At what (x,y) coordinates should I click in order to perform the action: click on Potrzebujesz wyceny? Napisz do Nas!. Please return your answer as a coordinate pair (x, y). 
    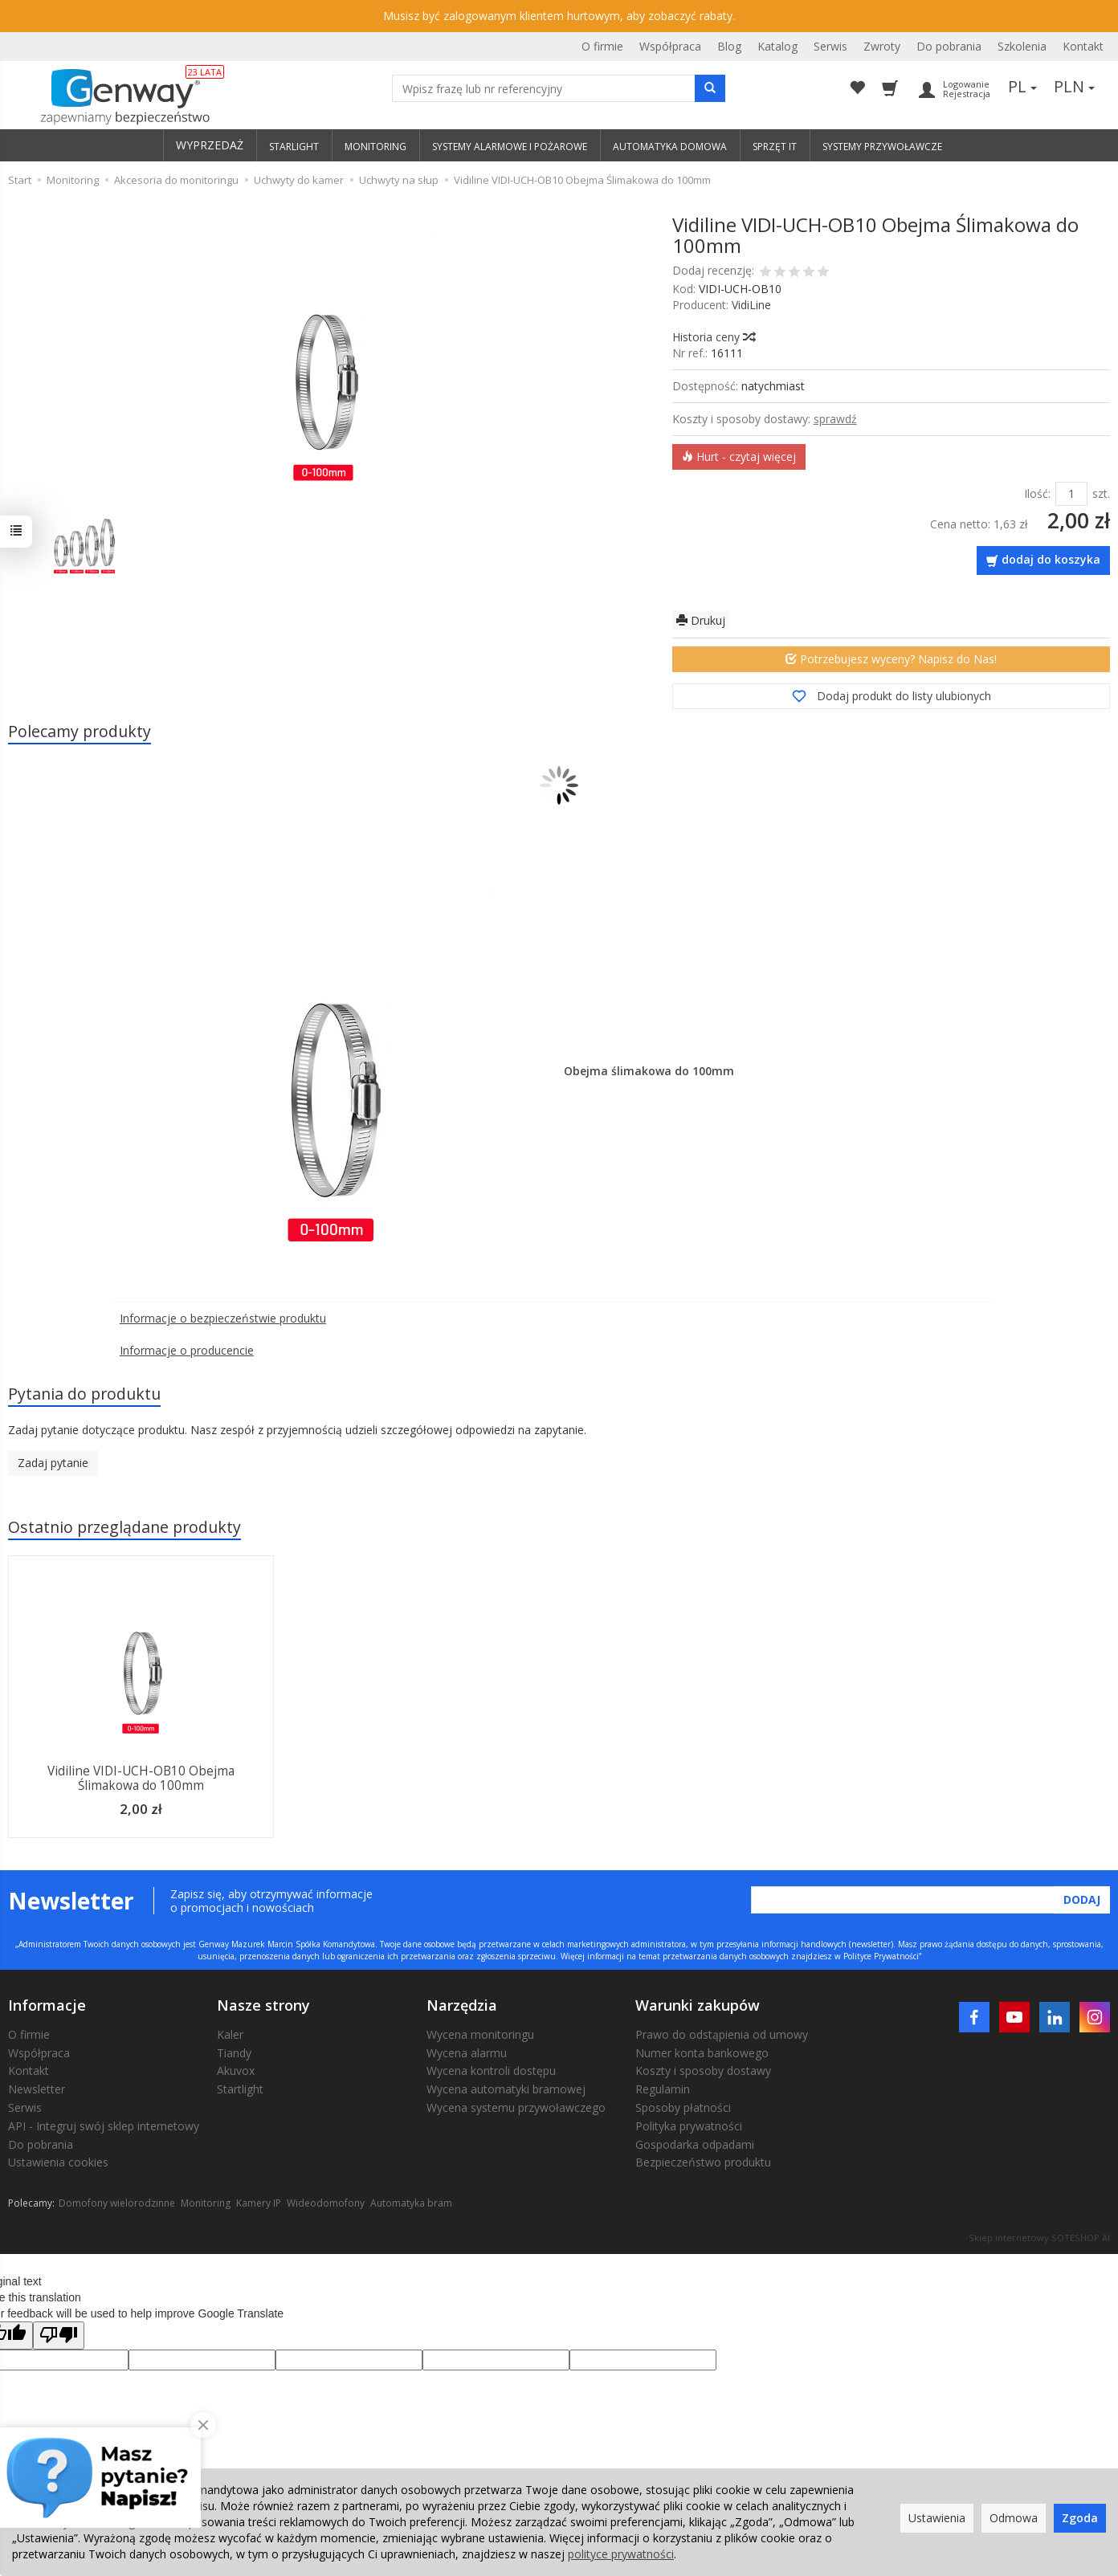
    Looking at the image, I should click on (891, 658).